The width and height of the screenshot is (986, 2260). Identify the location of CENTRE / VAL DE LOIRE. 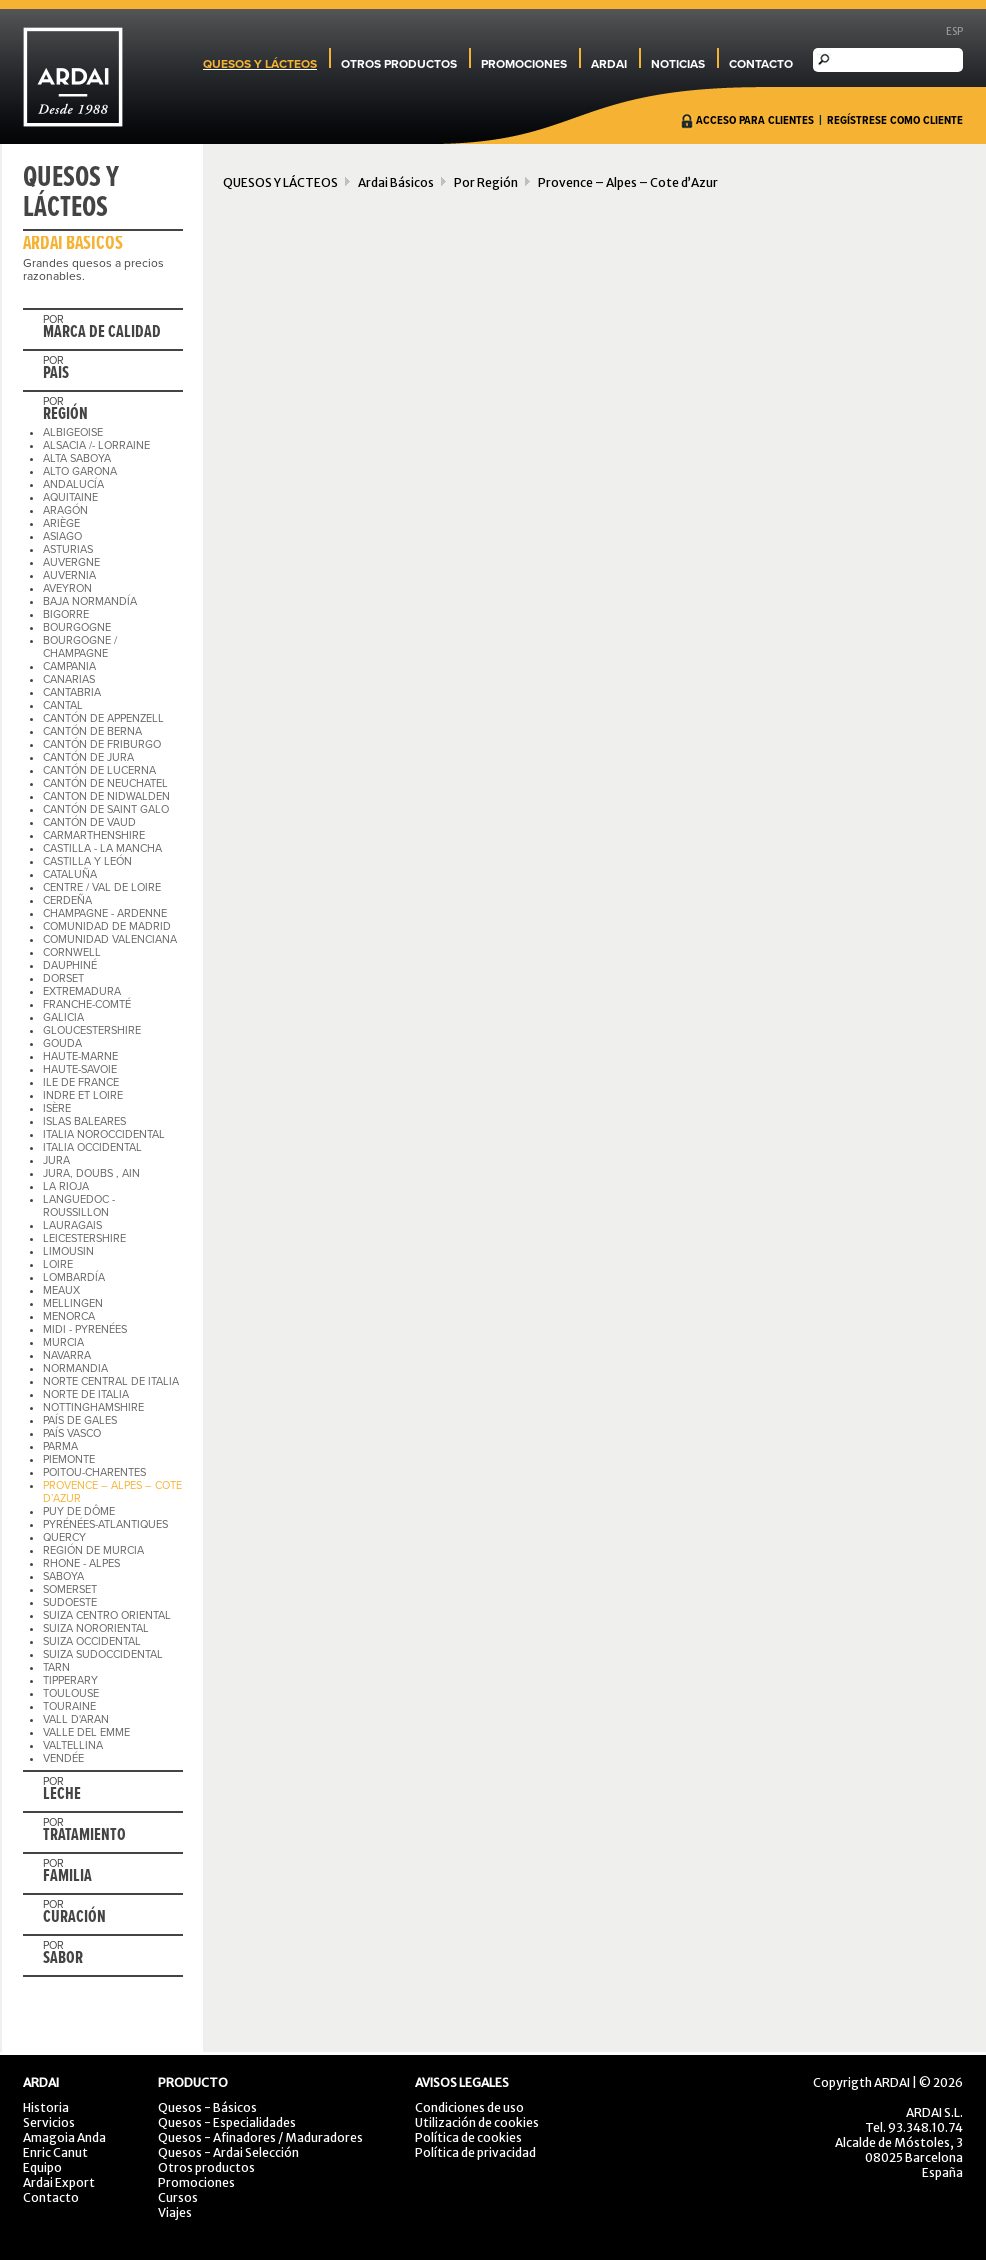
(102, 887).